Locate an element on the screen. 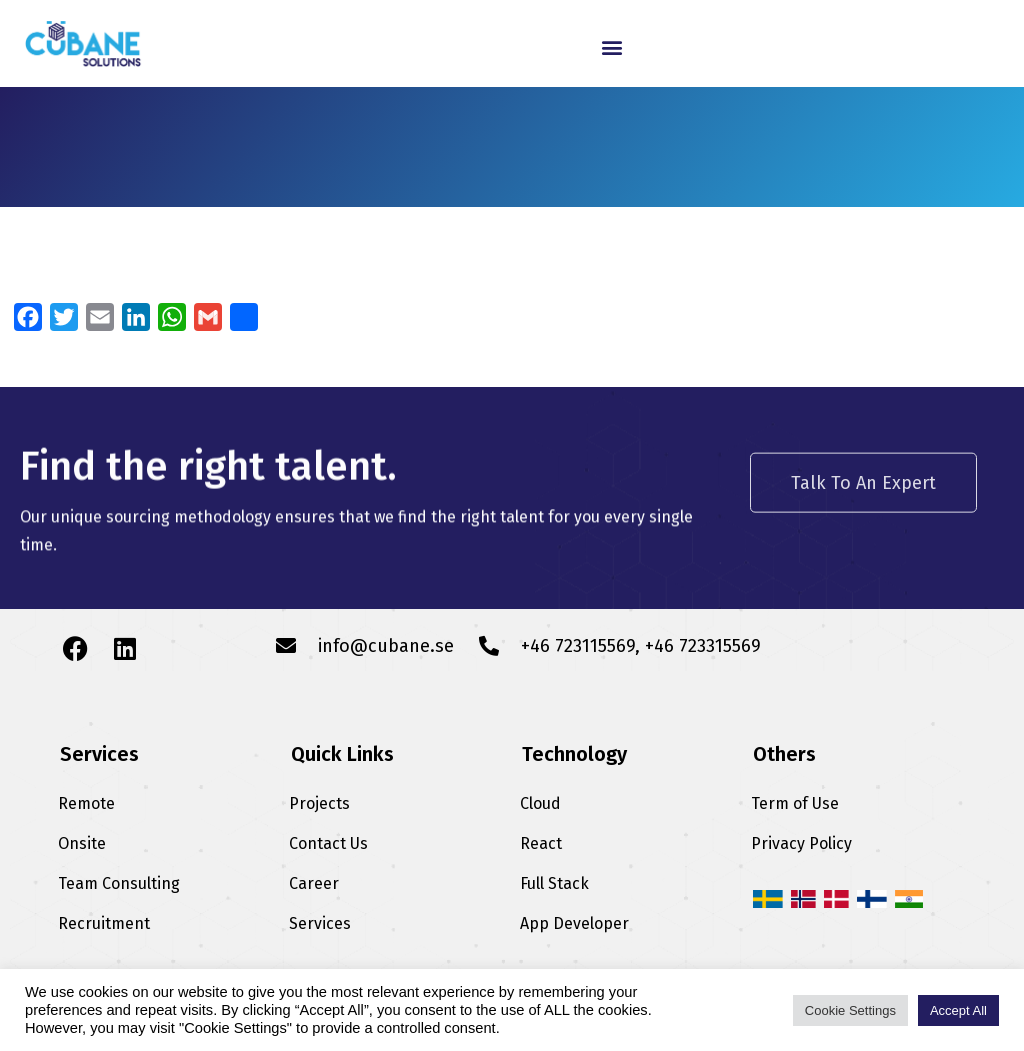 The width and height of the screenshot is (1024, 1051). Contact Us is located at coordinates (328, 843).